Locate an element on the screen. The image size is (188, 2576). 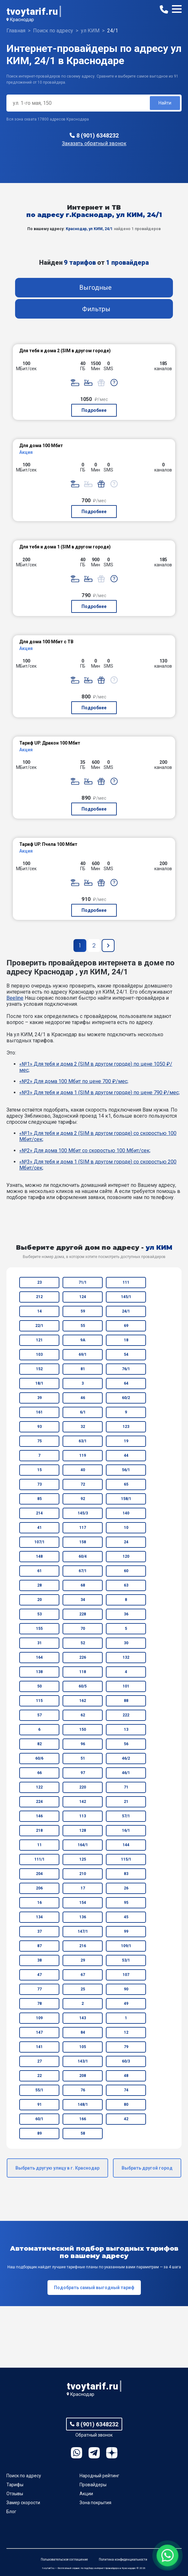
140 is located at coordinates (126, 1513).